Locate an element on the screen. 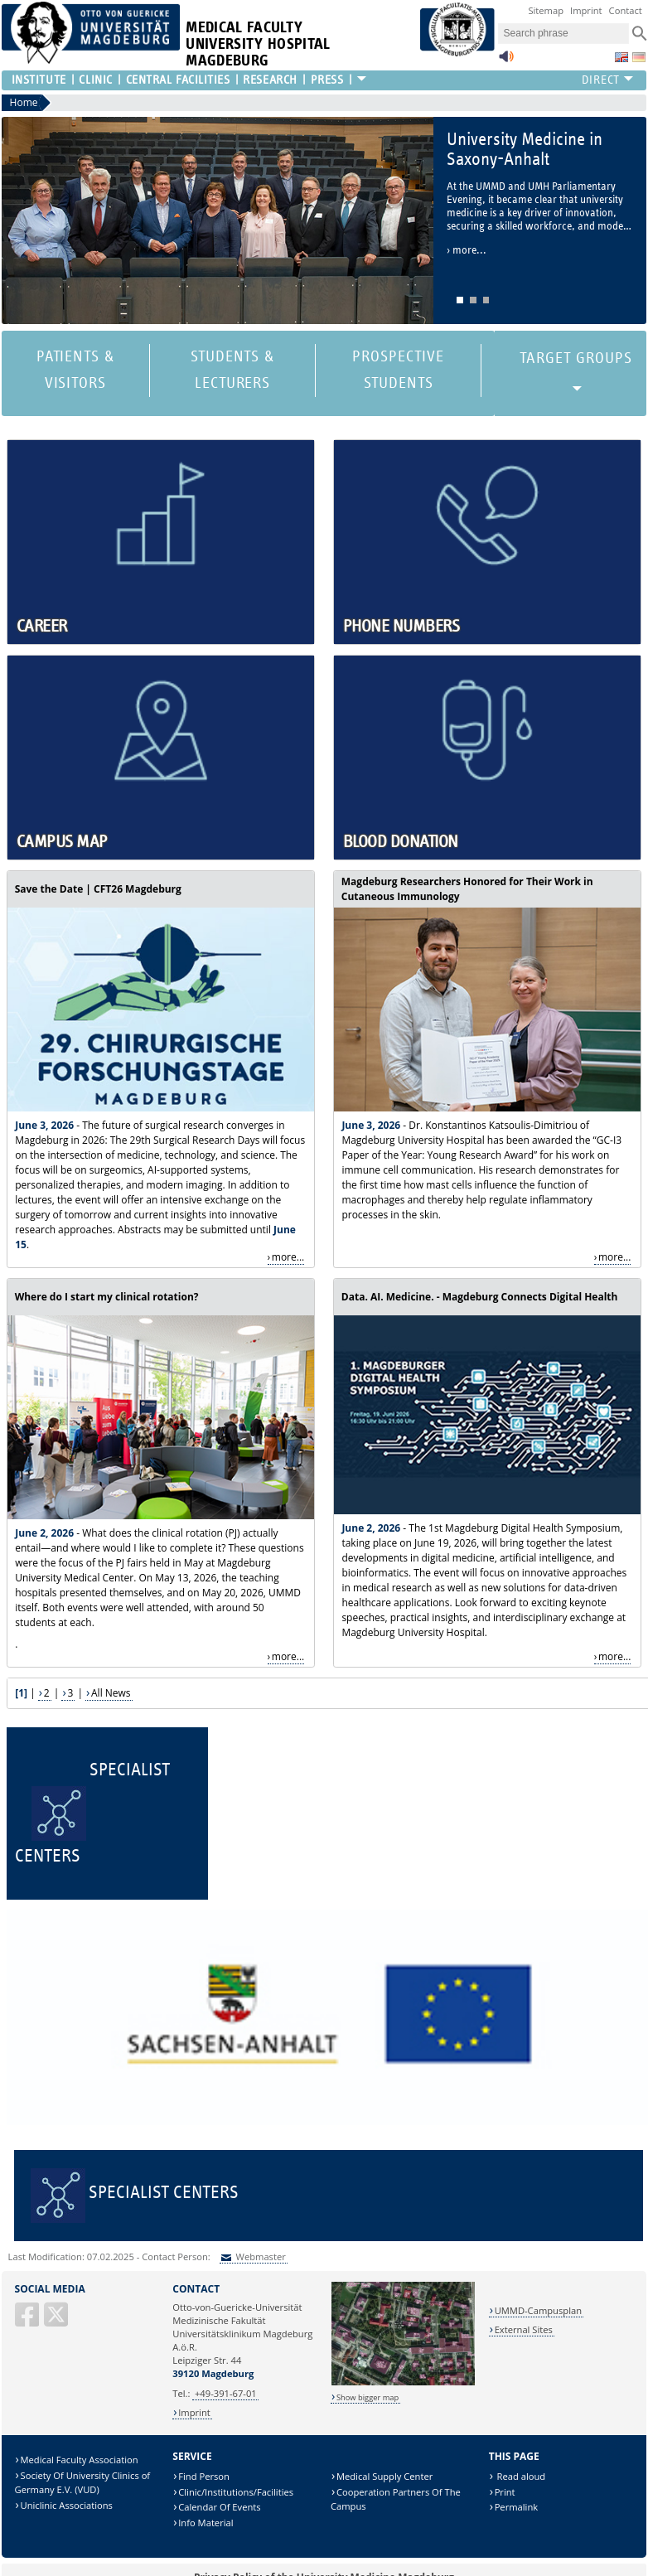 The image size is (648, 2576). Clinic/Institutions/Facilities is located at coordinates (235, 2492).